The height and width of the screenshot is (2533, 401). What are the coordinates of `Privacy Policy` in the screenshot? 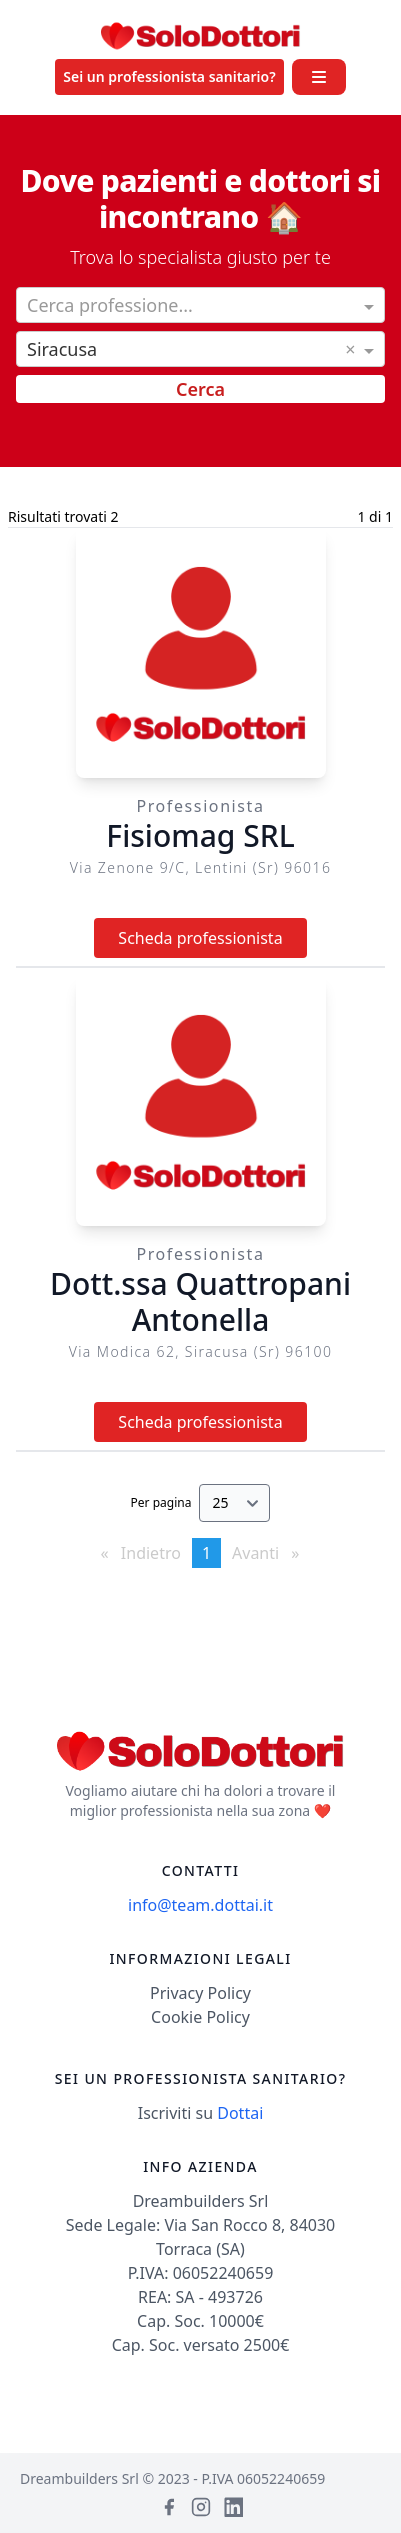 It's located at (200, 1993).